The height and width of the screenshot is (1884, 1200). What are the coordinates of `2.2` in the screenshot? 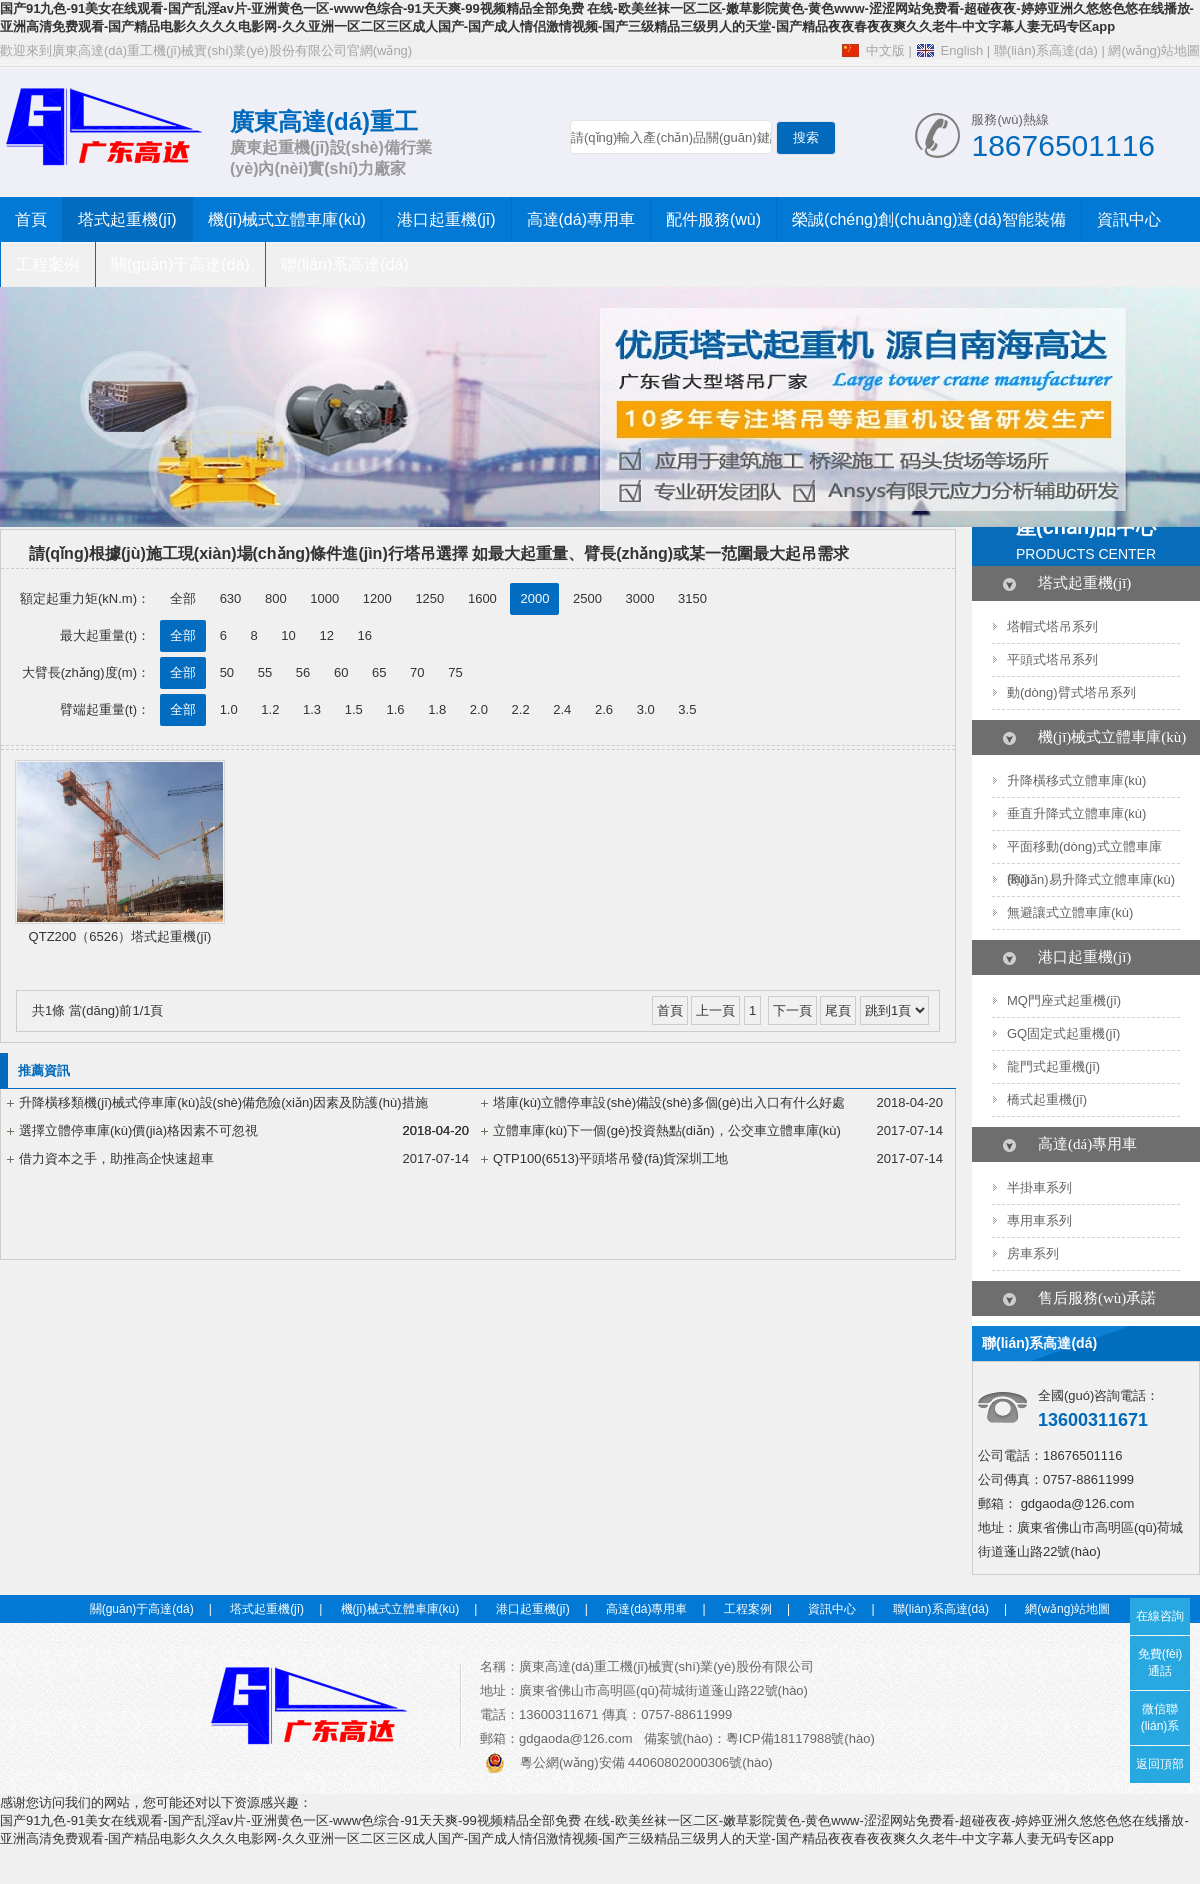 It's located at (521, 709).